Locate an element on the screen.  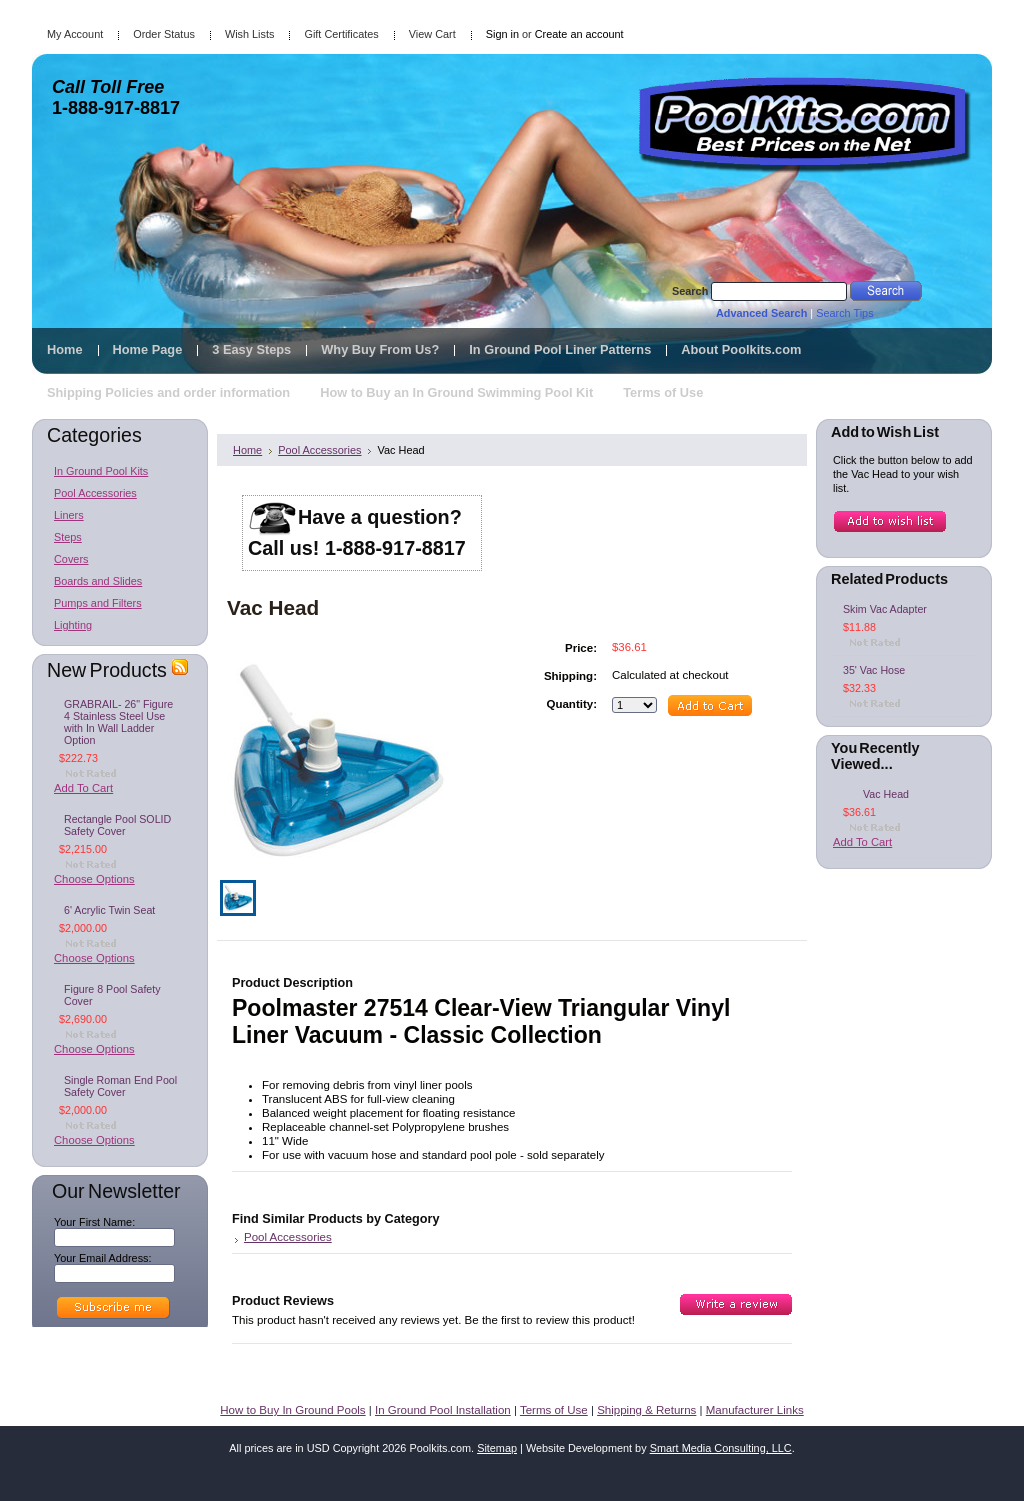
Search is located at coordinates (690, 291).